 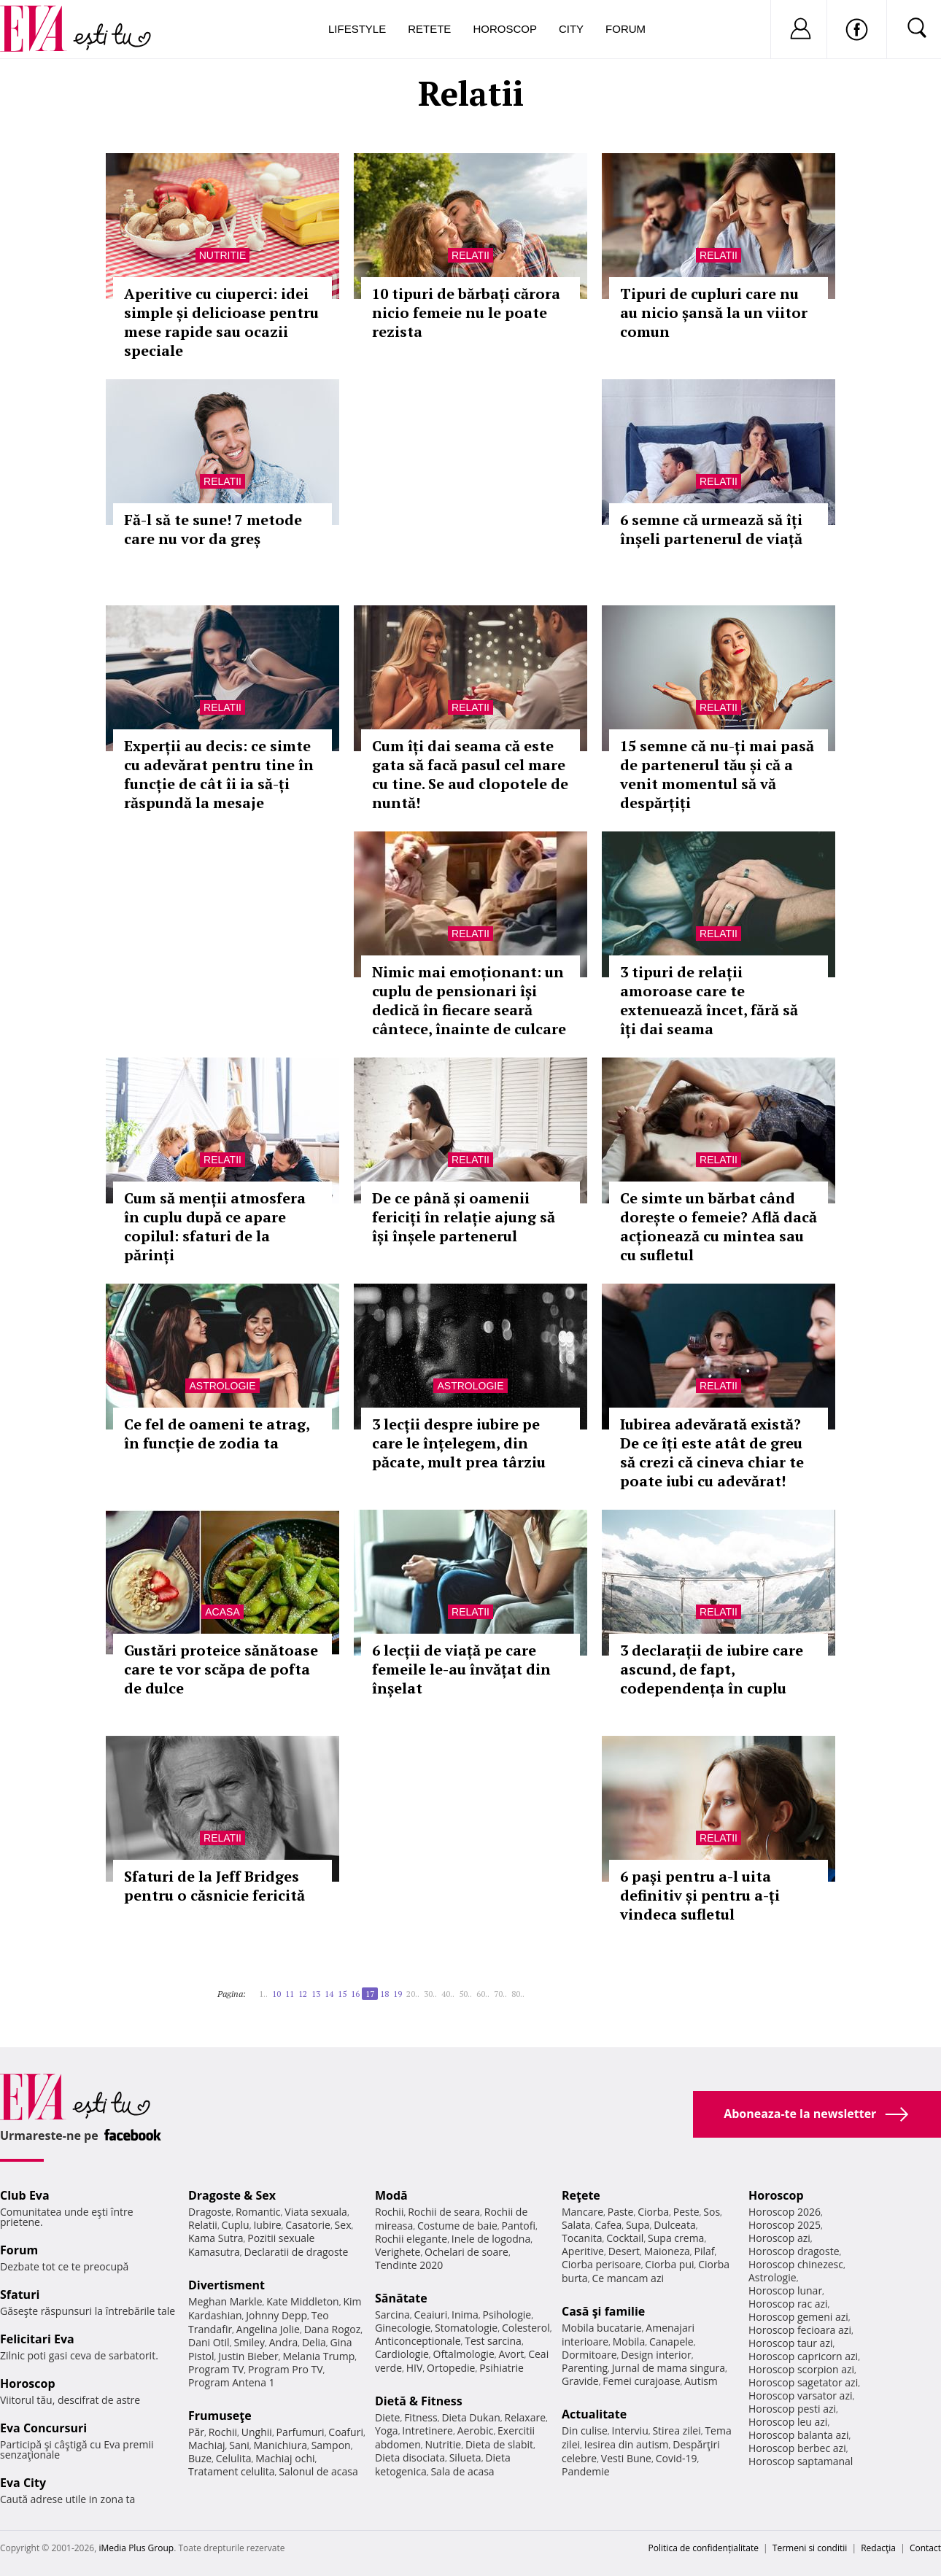 What do you see at coordinates (411, 2239) in the screenshot?
I see `Rochii elegante` at bounding box center [411, 2239].